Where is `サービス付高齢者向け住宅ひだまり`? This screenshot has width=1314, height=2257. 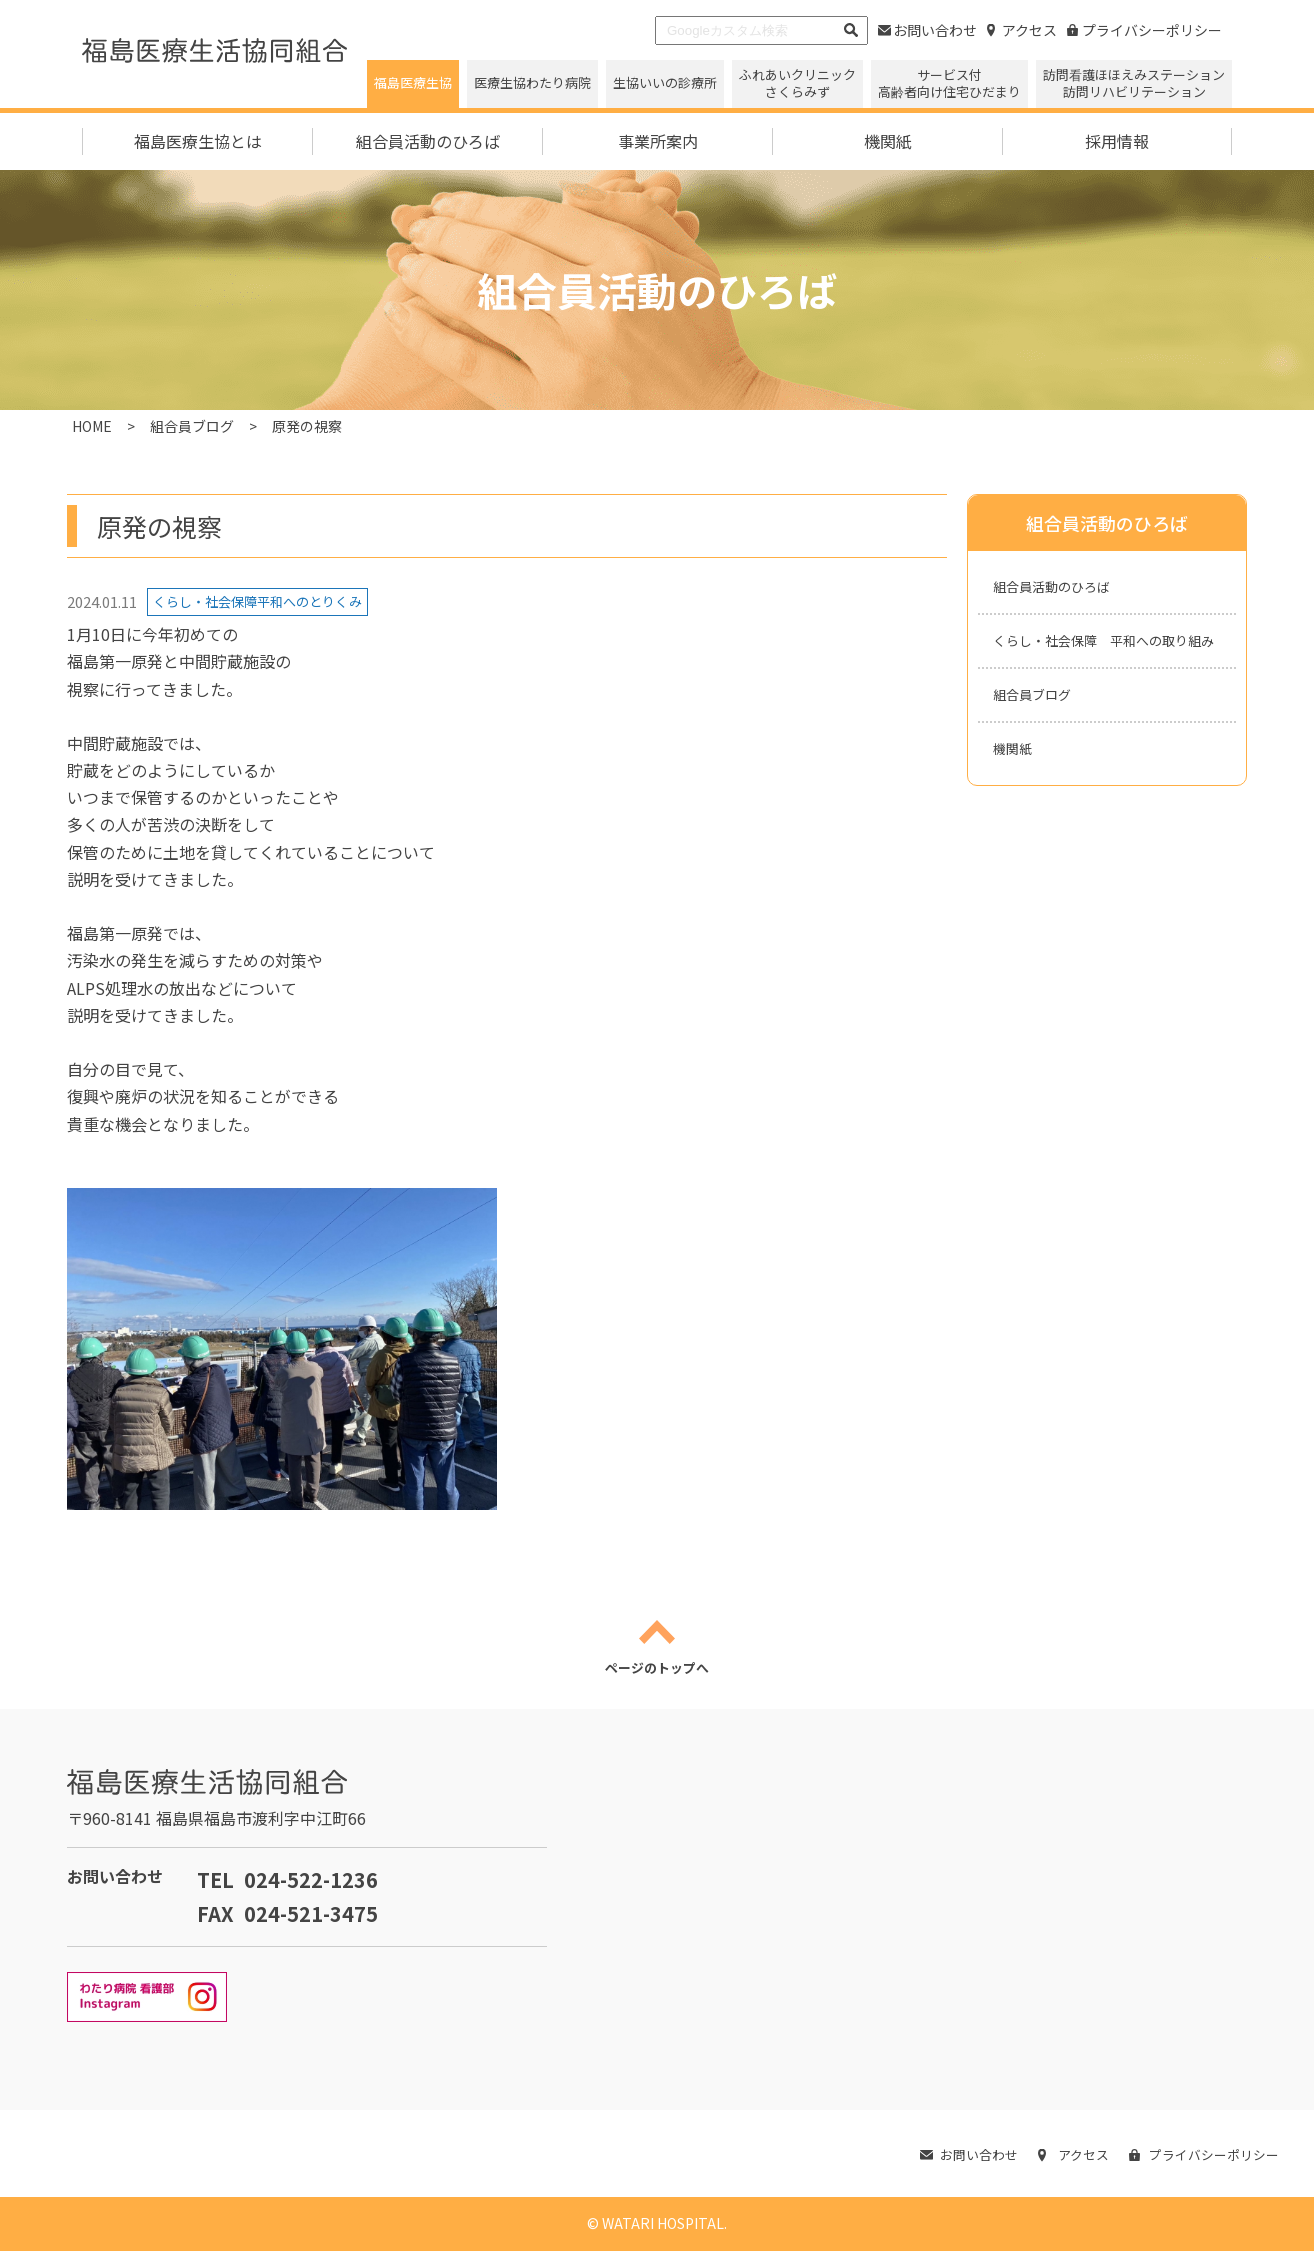 サービス付高齢者向け住宅ひだまり is located at coordinates (949, 83).